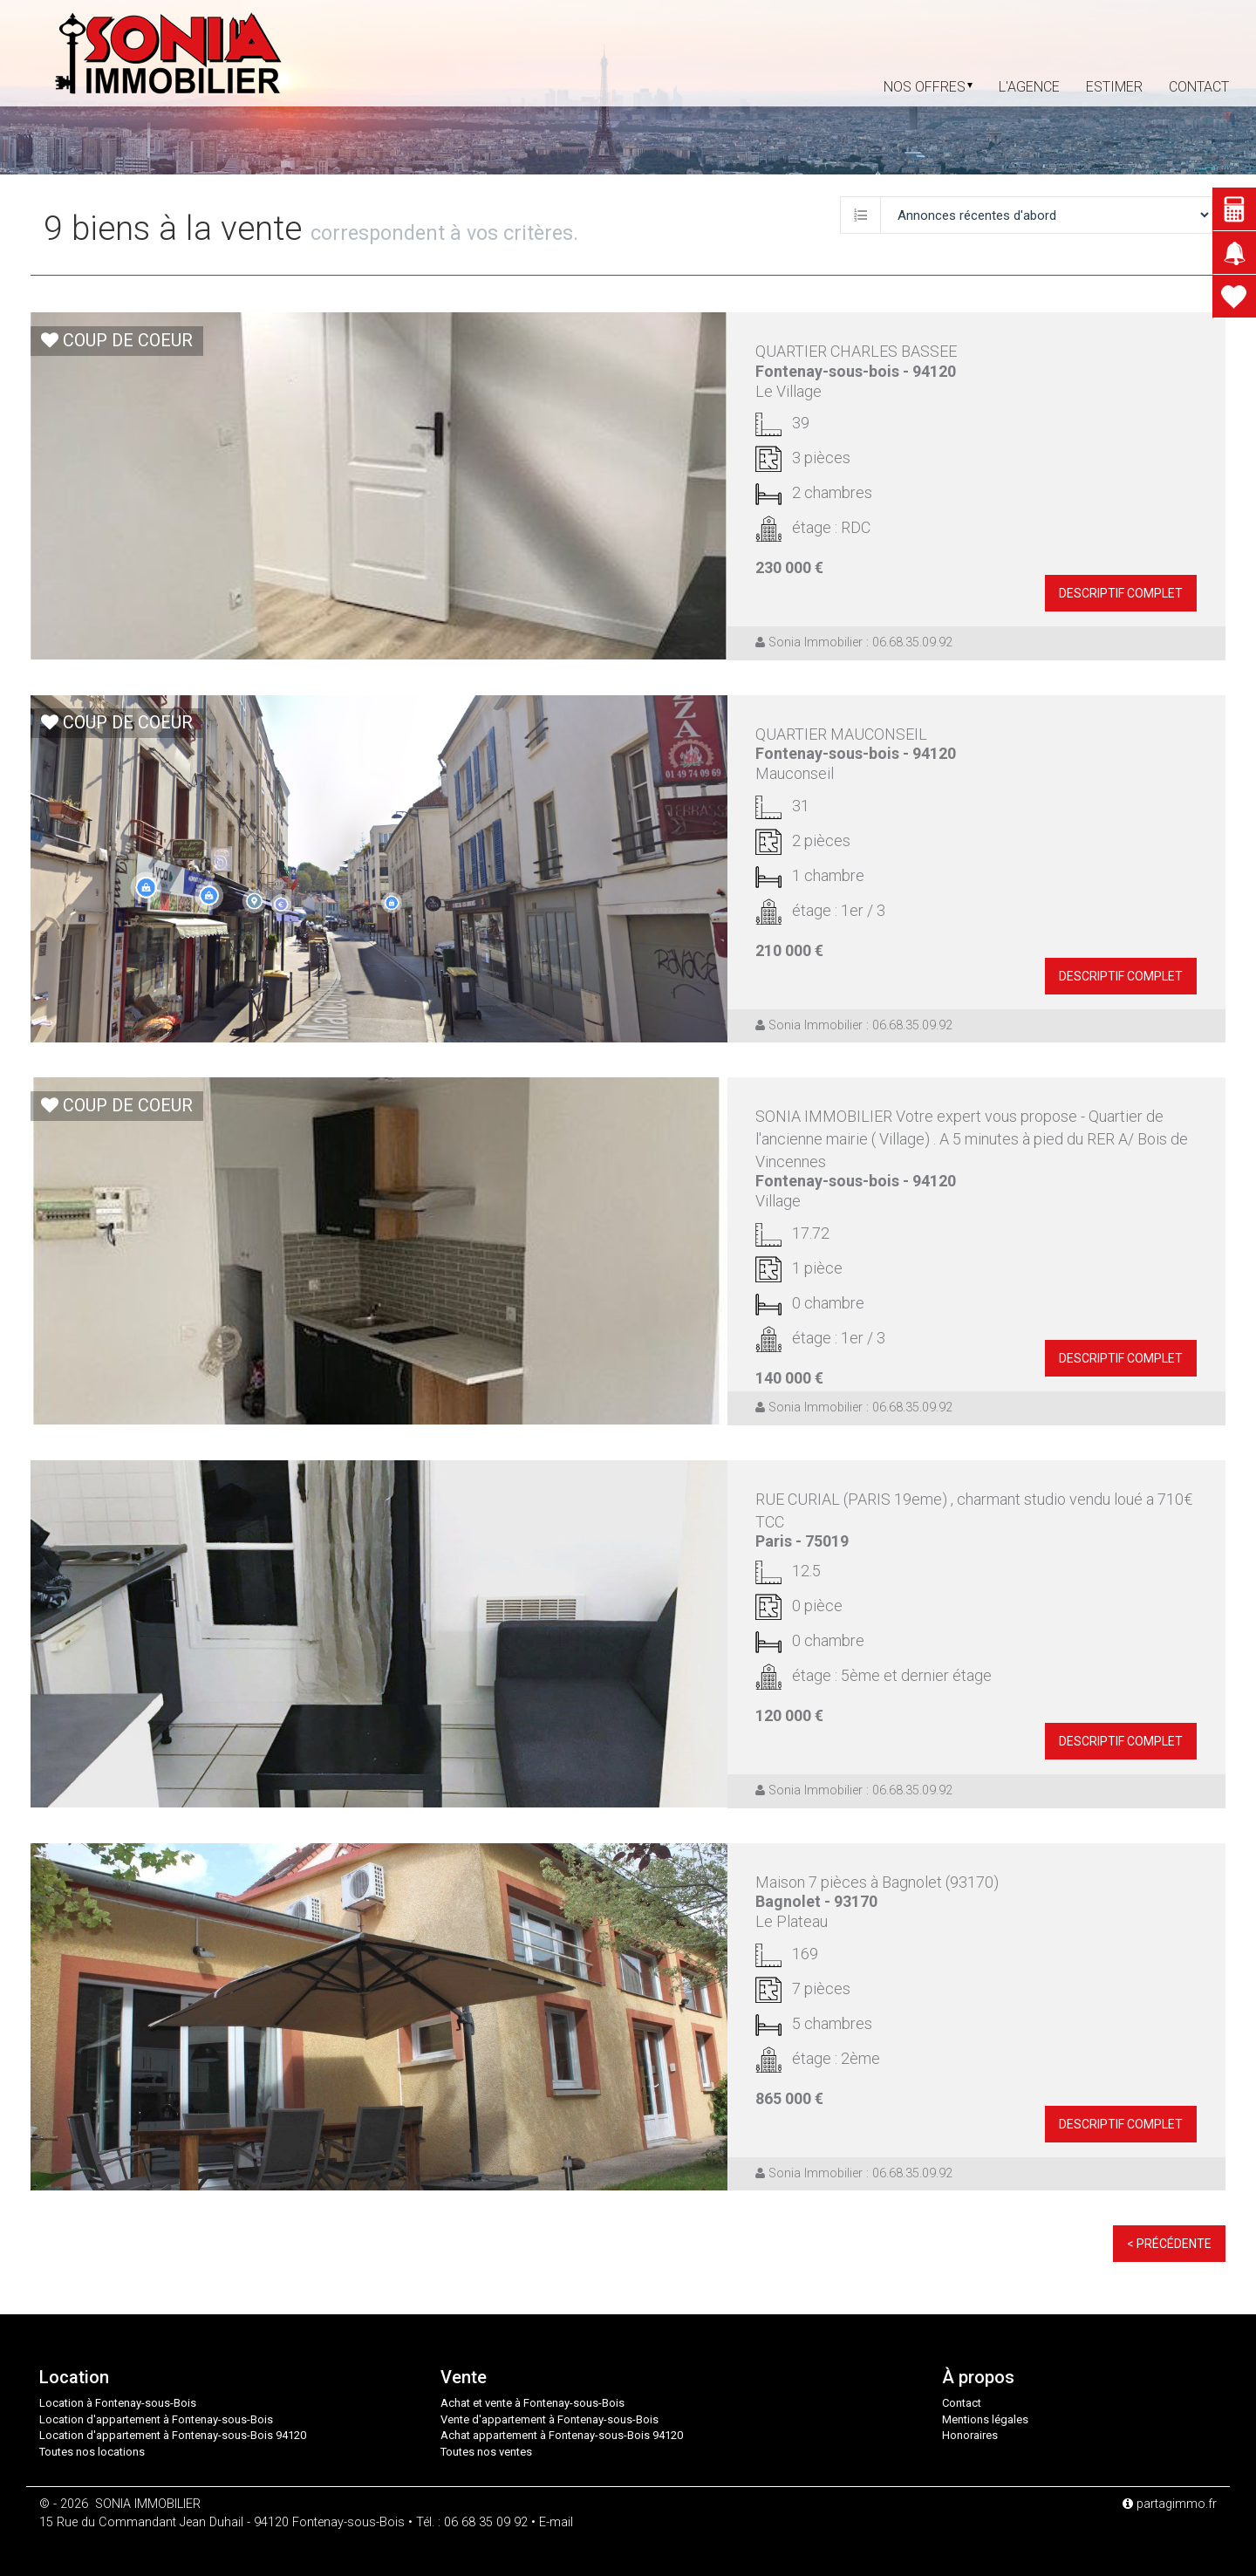  Describe the element at coordinates (561, 2435) in the screenshot. I see `Achat appartement à Fontenay-sous-Bois 94120` at that location.